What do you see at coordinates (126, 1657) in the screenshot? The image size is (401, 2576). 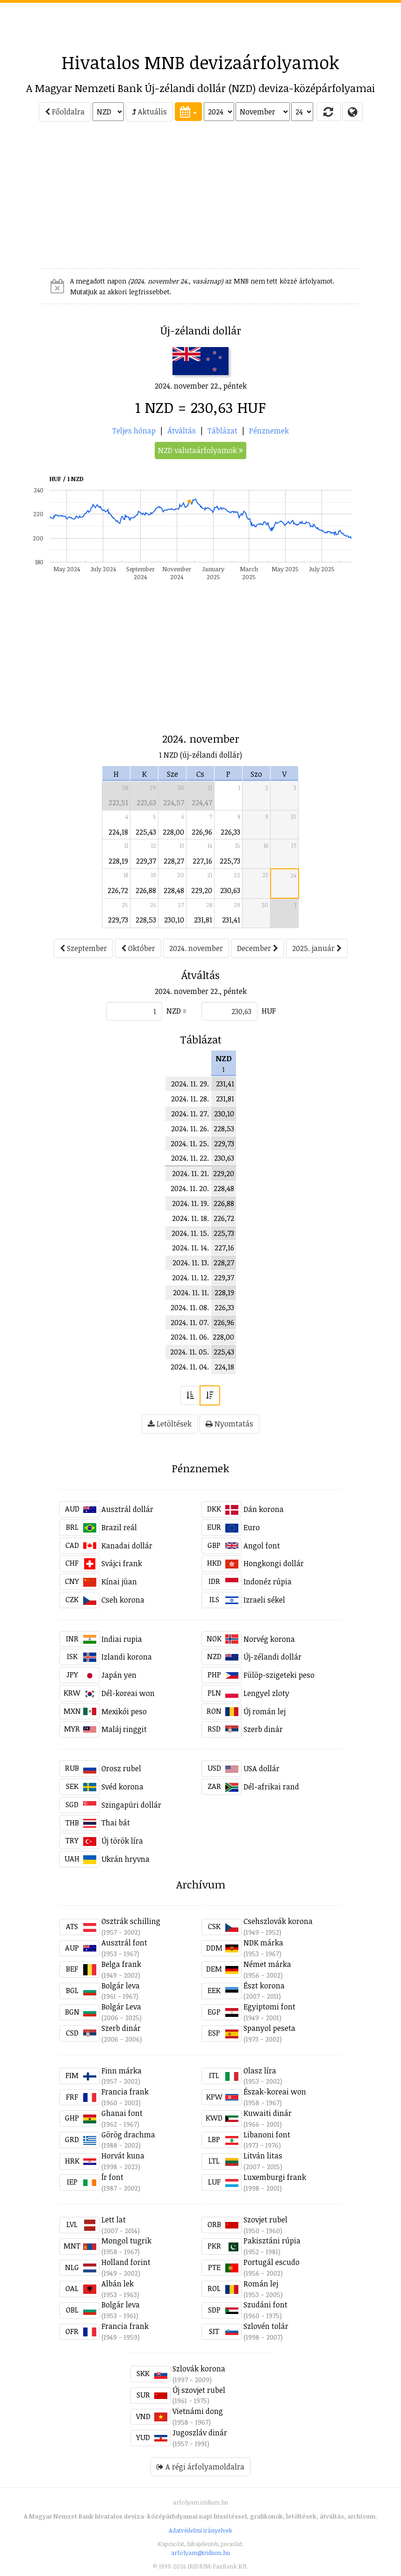 I see `Izlandi korona` at bounding box center [126, 1657].